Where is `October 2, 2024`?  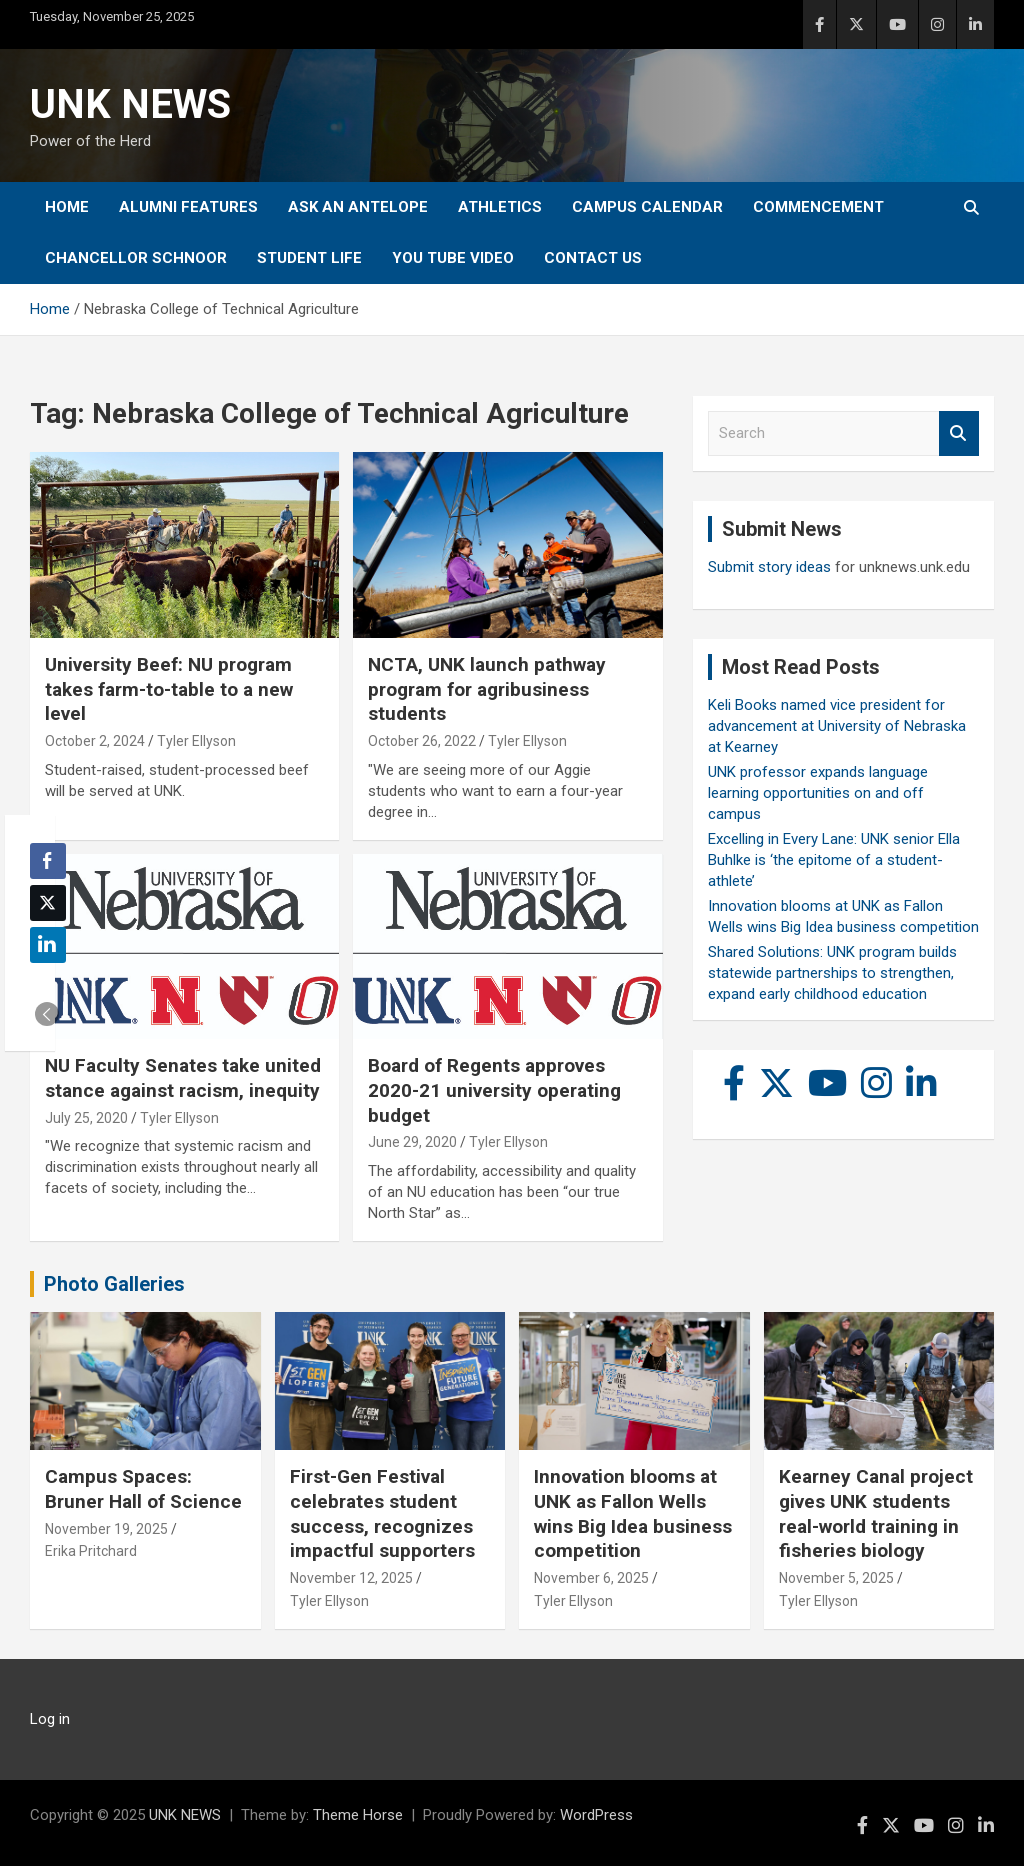
October 2, 2024 is located at coordinates (95, 741).